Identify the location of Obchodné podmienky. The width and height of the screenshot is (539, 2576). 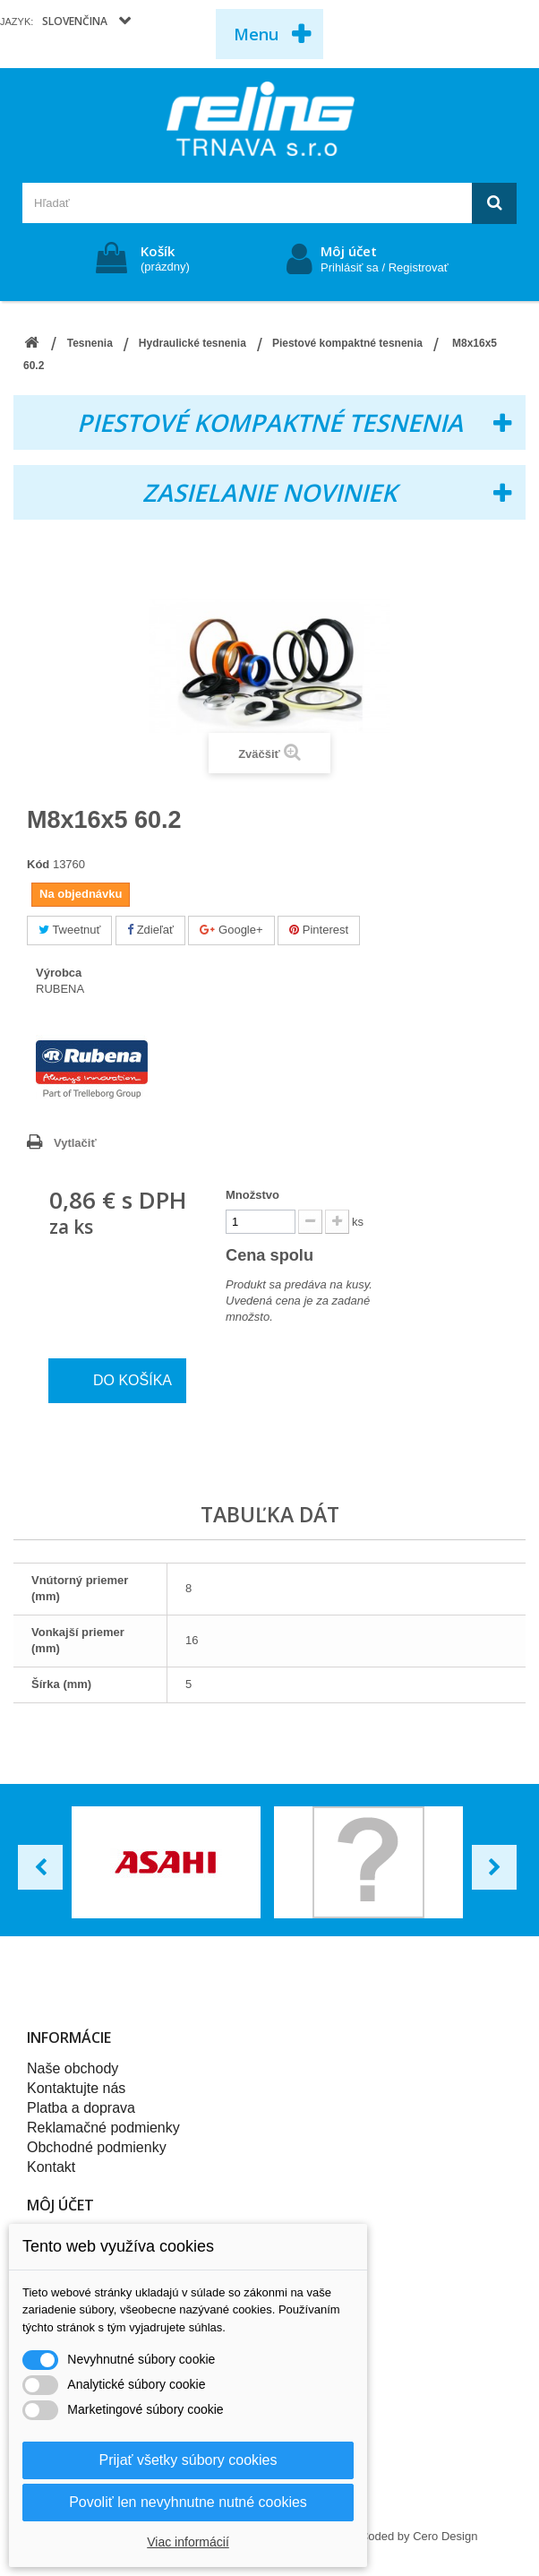
(97, 2147).